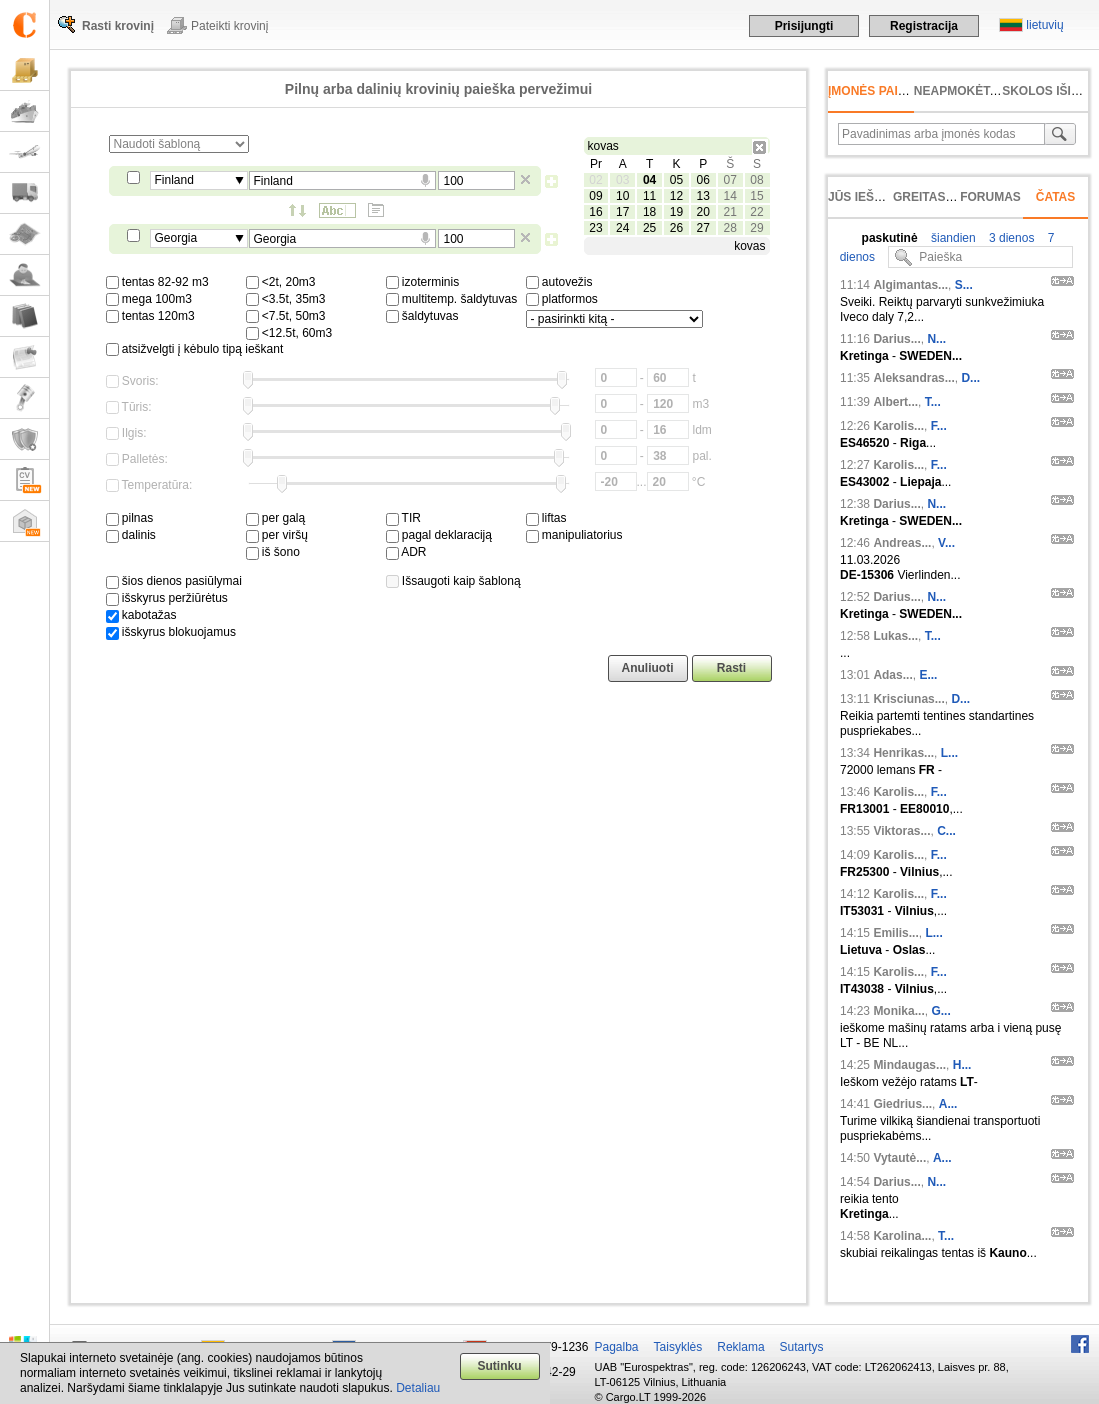 This screenshot has width=1099, height=1404. Describe the element at coordinates (729, 228) in the screenshot. I see `28` at that location.